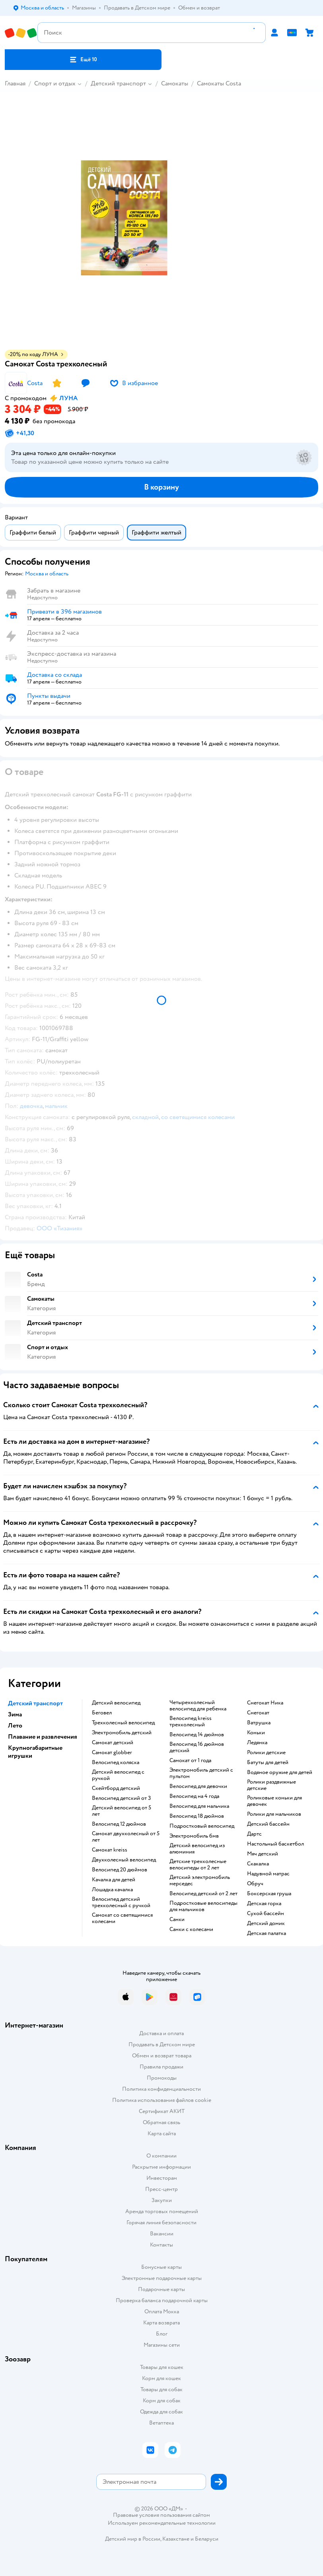 The width and height of the screenshot is (323, 2576). Describe the element at coordinates (161, 2044) in the screenshot. I see `Продавать в Детском мире` at that location.